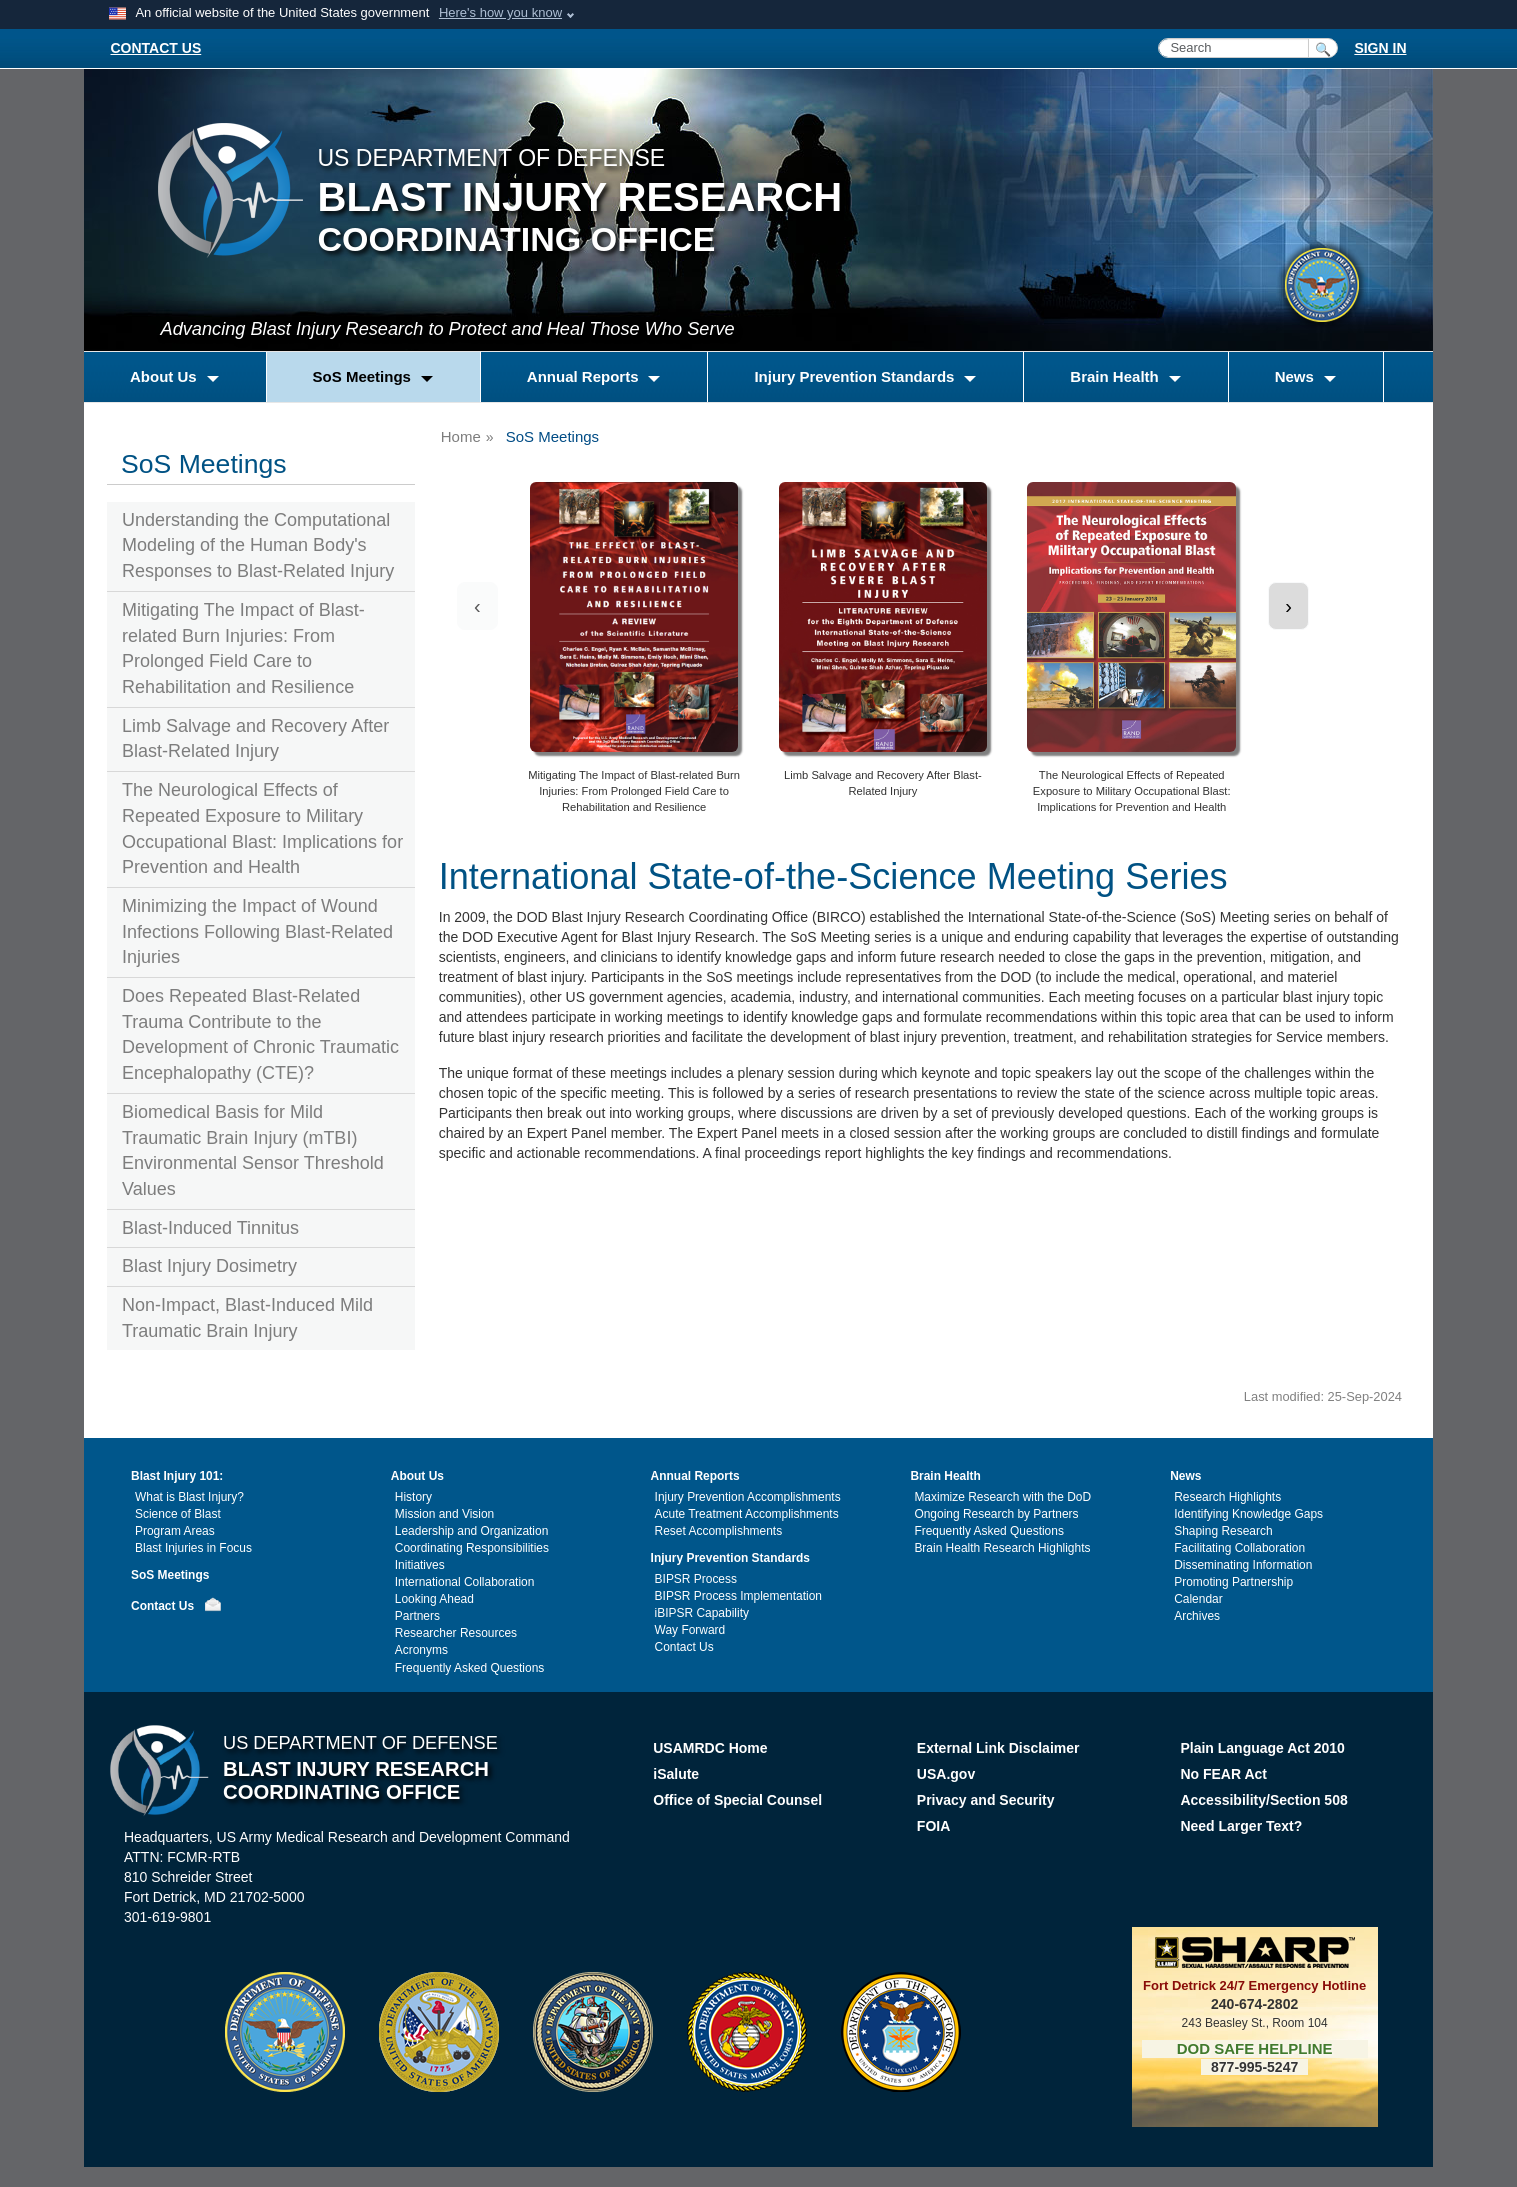 The width and height of the screenshot is (1517, 2187). What do you see at coordinates (243, 648) in the screenshot?
I see `Mitigating The Impact of Blast-related Burn Injuries: From Prolonged Field Care to Rehabilitation and Resilience` at bounding box center [243, 648].